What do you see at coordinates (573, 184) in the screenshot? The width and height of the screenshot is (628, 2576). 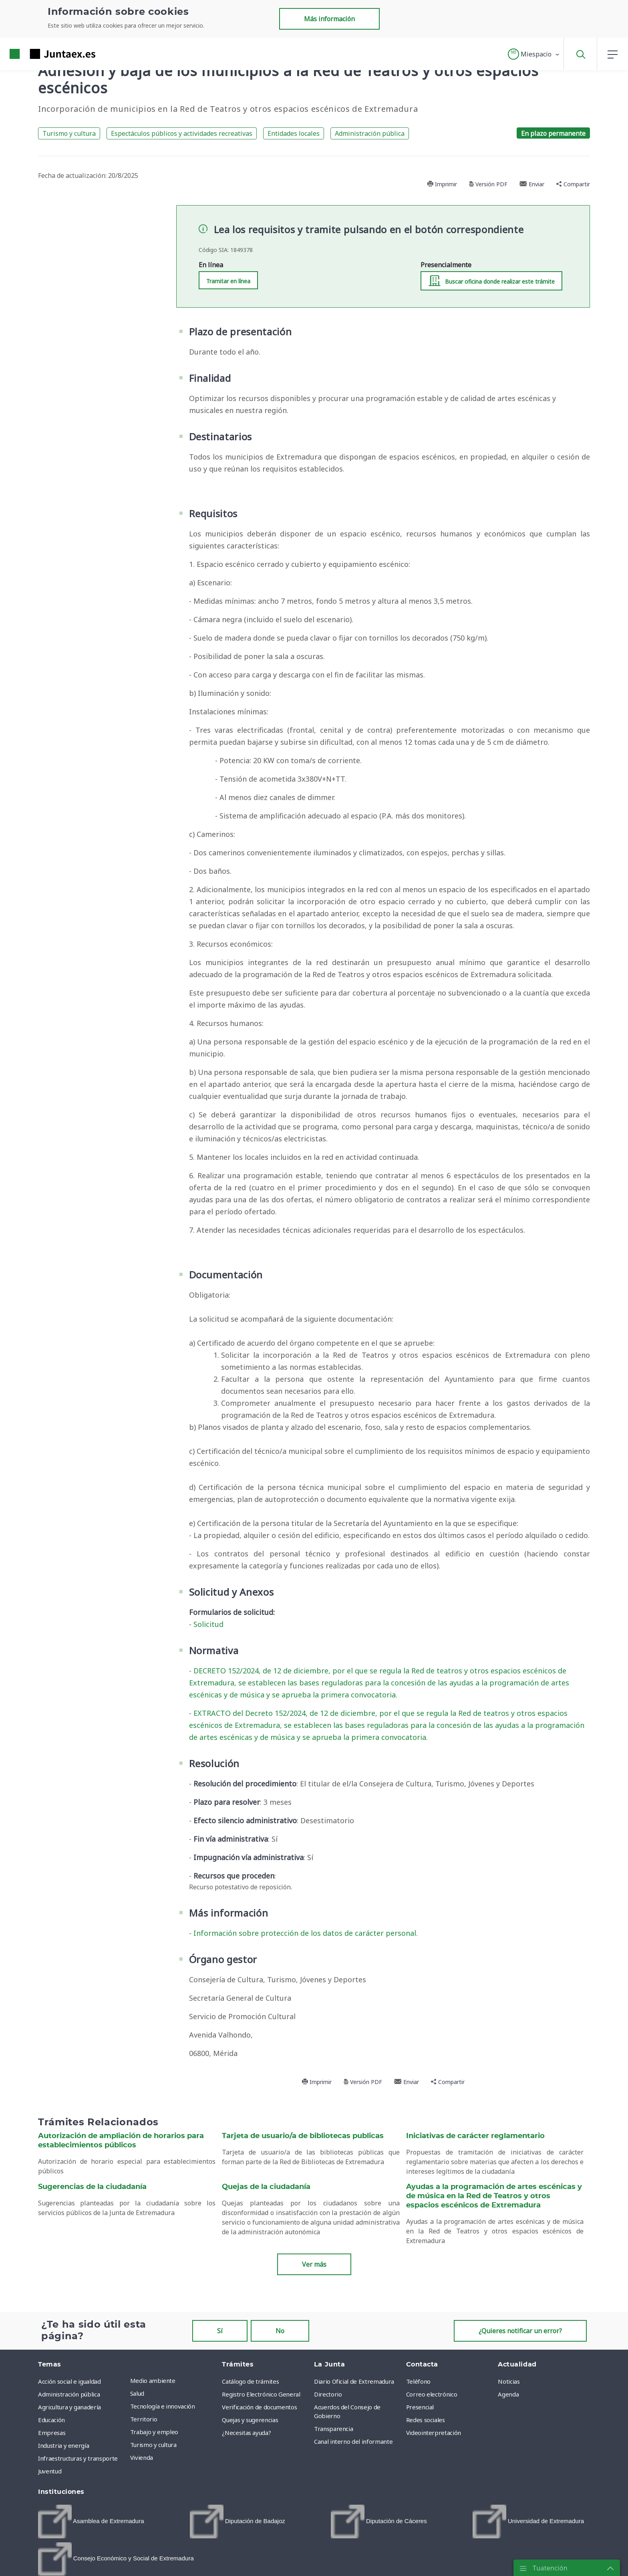 I see `Compartir [button]` at bounding box center [573, 184].